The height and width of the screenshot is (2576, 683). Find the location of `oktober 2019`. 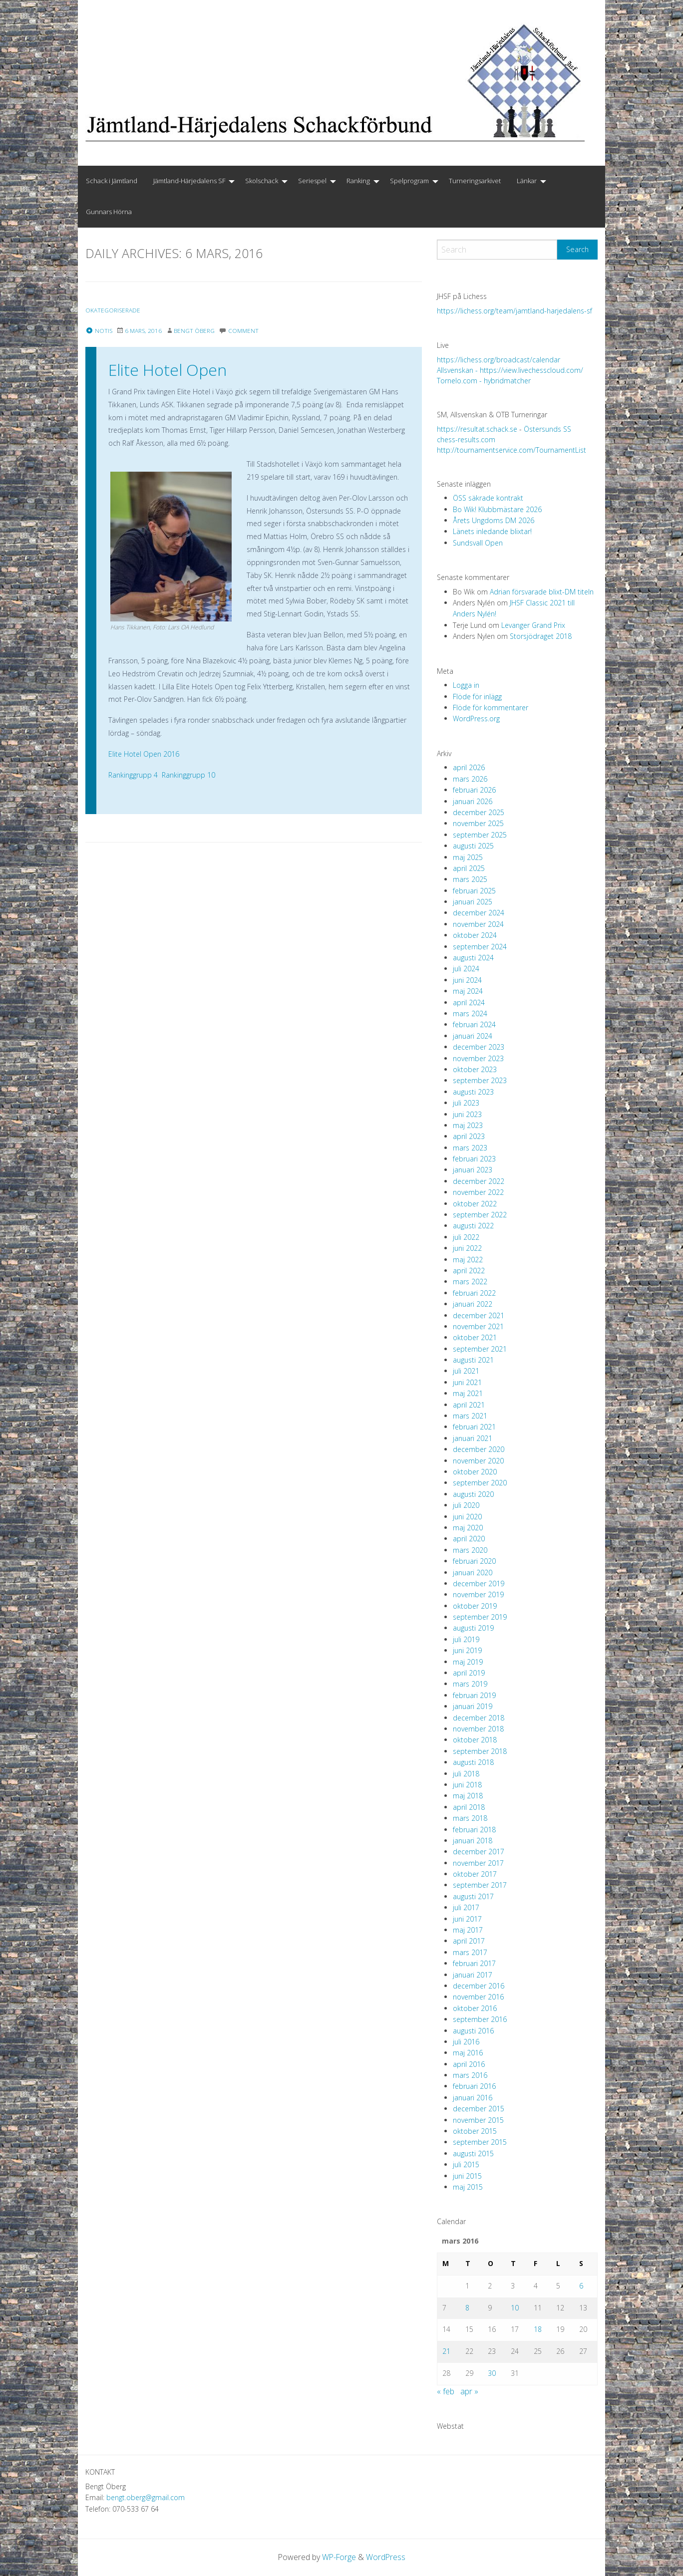

oktober 2019 is located at coordinates (475, 1606).